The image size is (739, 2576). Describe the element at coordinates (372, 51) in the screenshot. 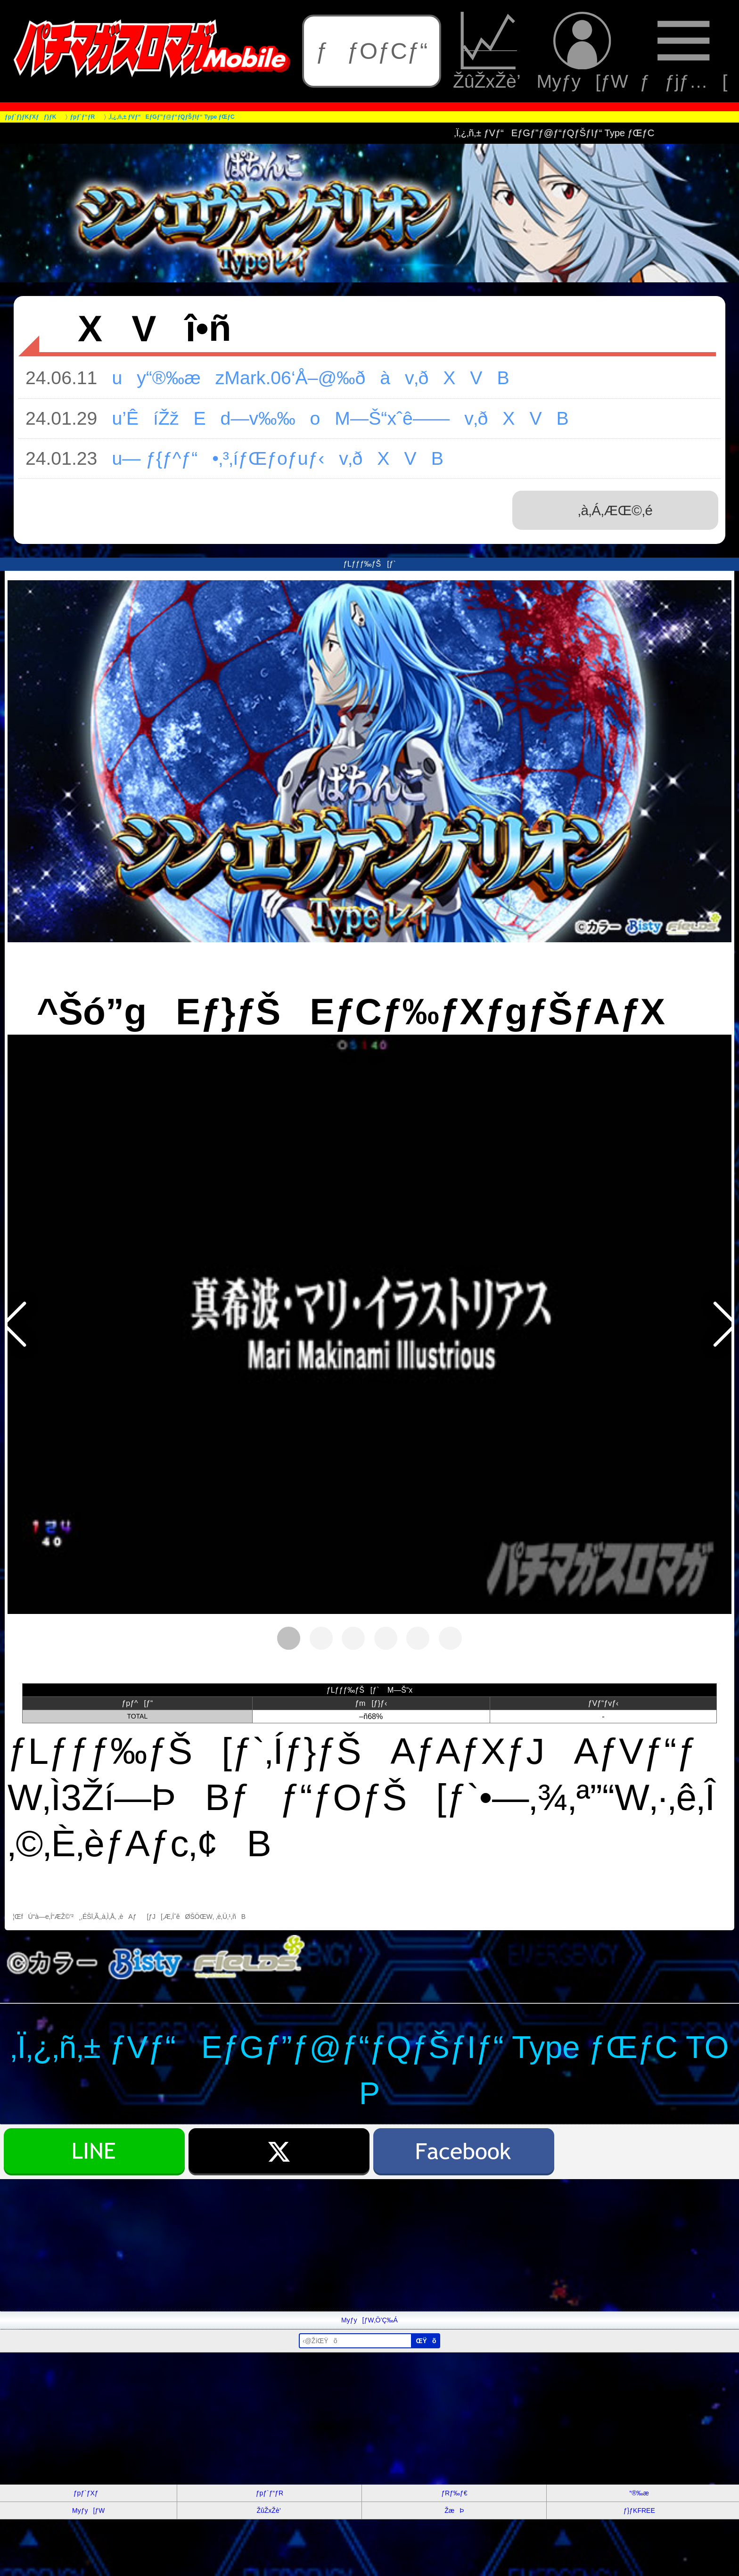

I see `ƒƒOƒCƒ“` at that location.